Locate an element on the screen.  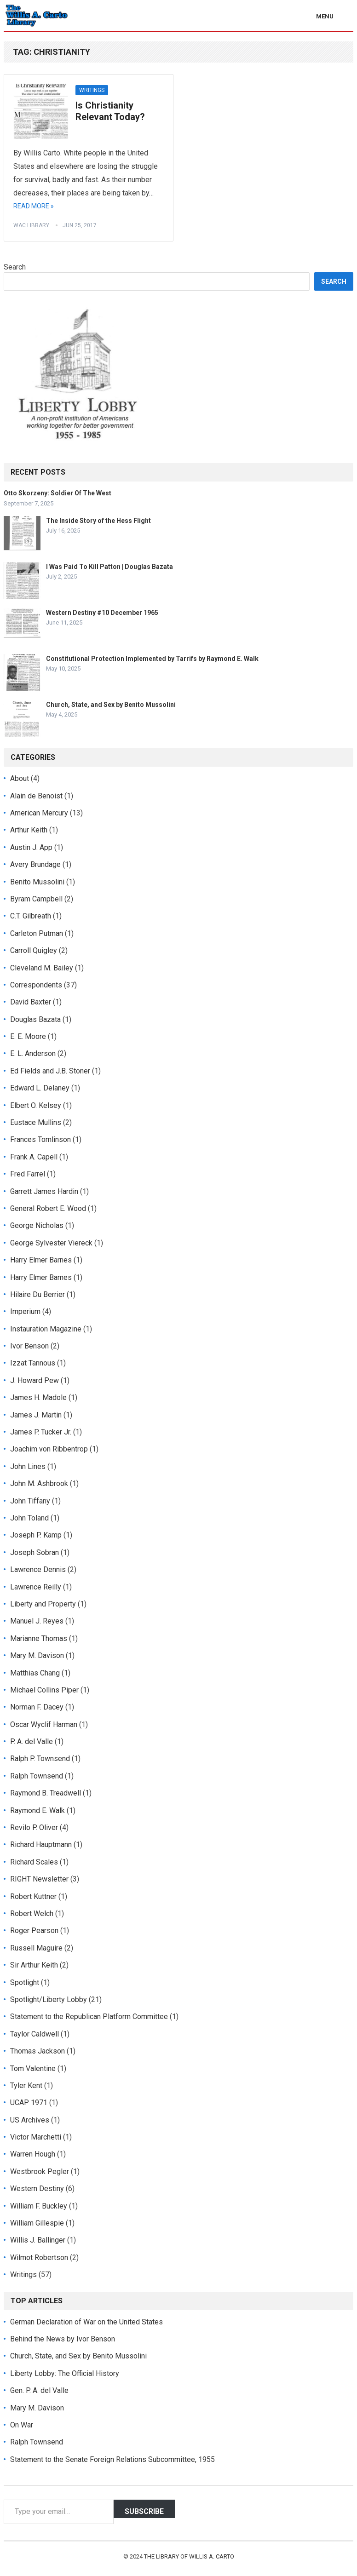
Gen. P. A. del Valle is located at coordinates (39, 2390).